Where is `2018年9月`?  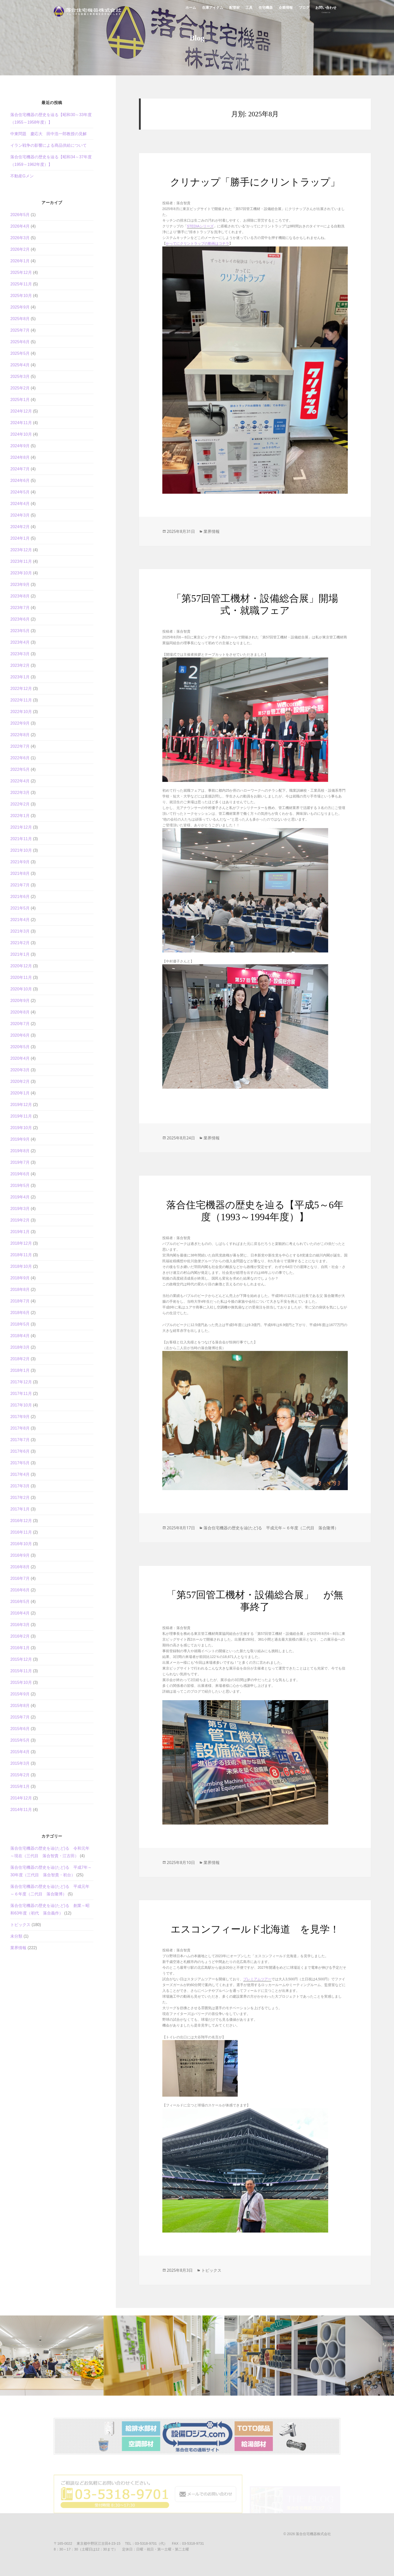
2018年9月 is located at coordinates (20, 1278).